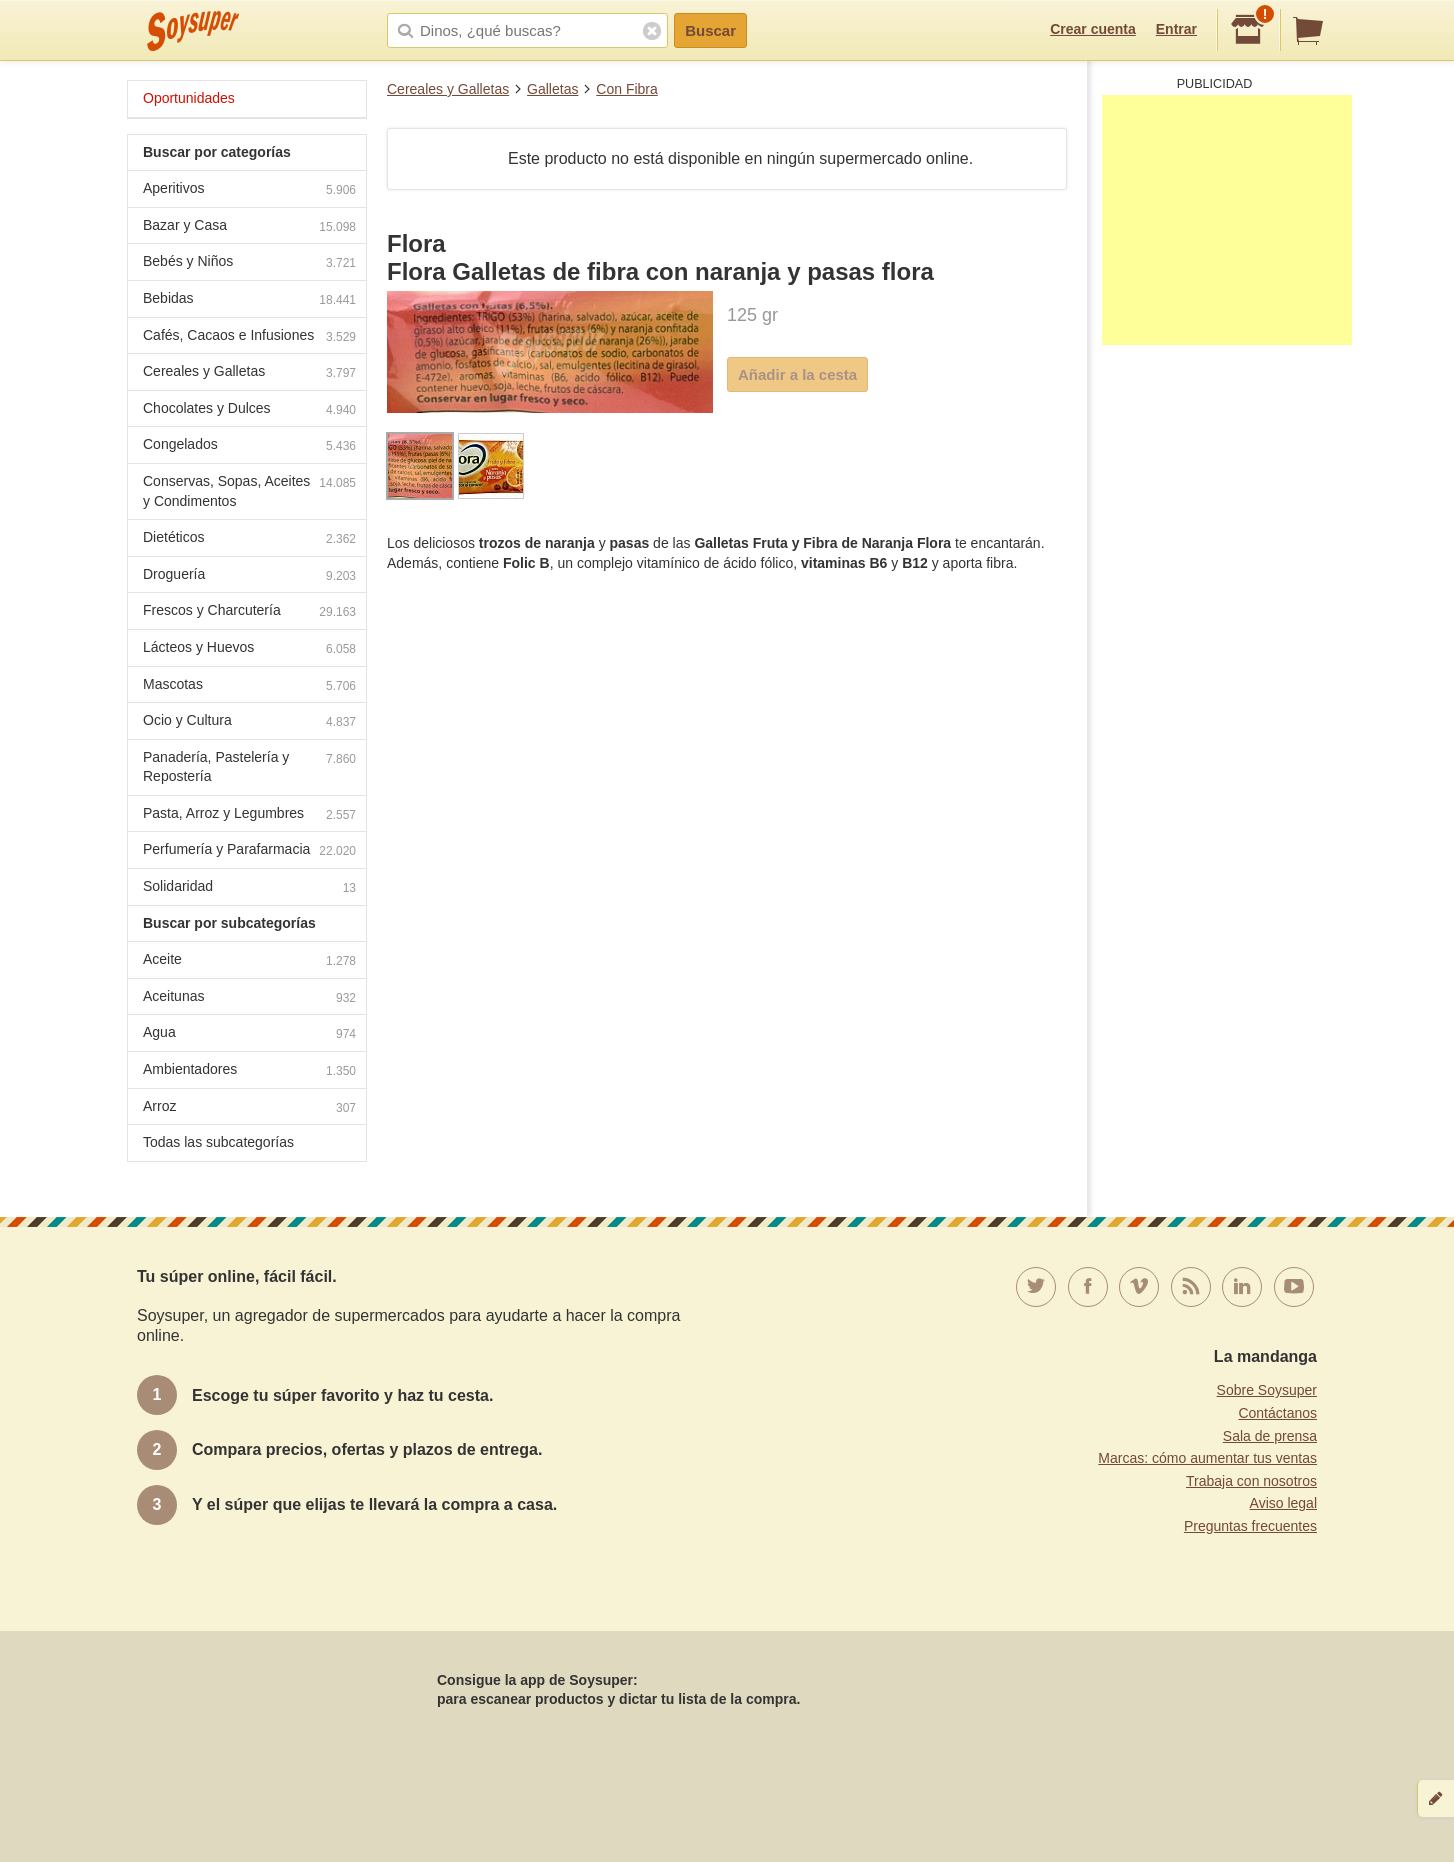  What do you see at coordinates (249, 300) in the screenshot?
I see `Bebidas` at bounding box center [249, 300].